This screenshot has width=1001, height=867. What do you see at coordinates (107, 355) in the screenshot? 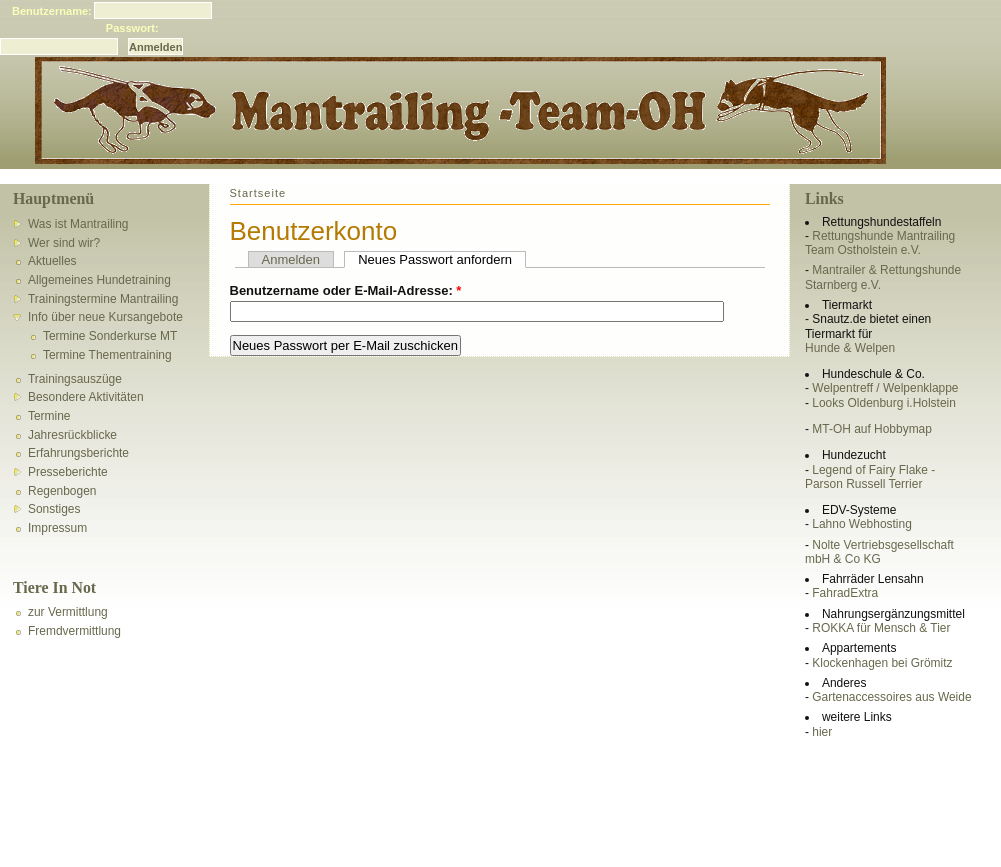
I see `Termine Thementraining` at bounding box center [107, 355].